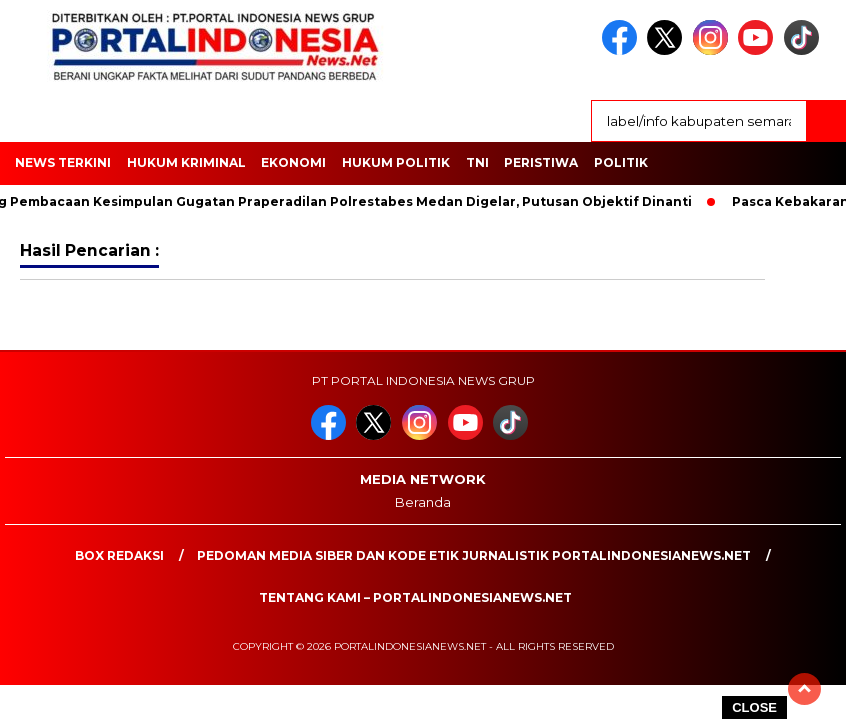  I want to click on Politik, so click(621, 162).